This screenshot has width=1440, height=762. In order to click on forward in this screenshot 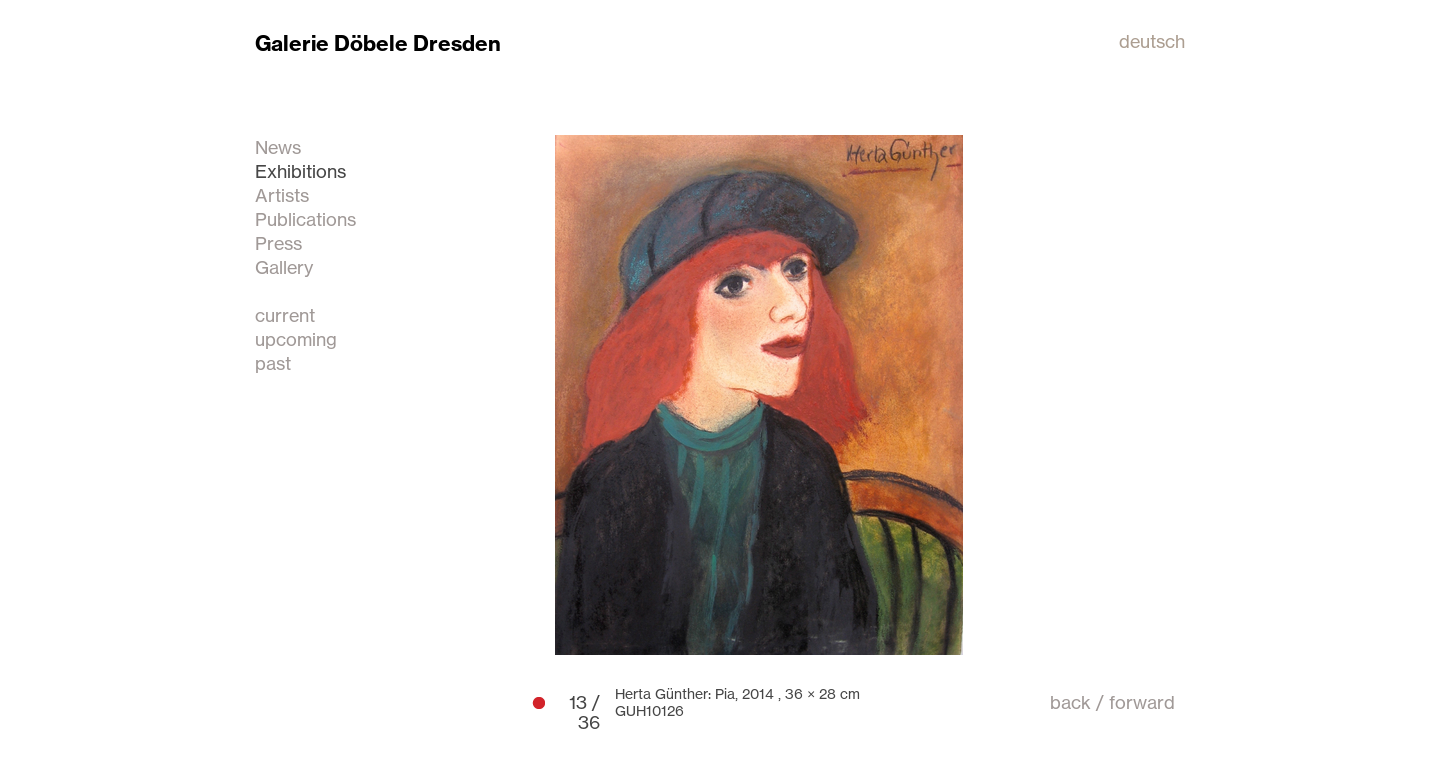, I will do `click(1142, 702)`.